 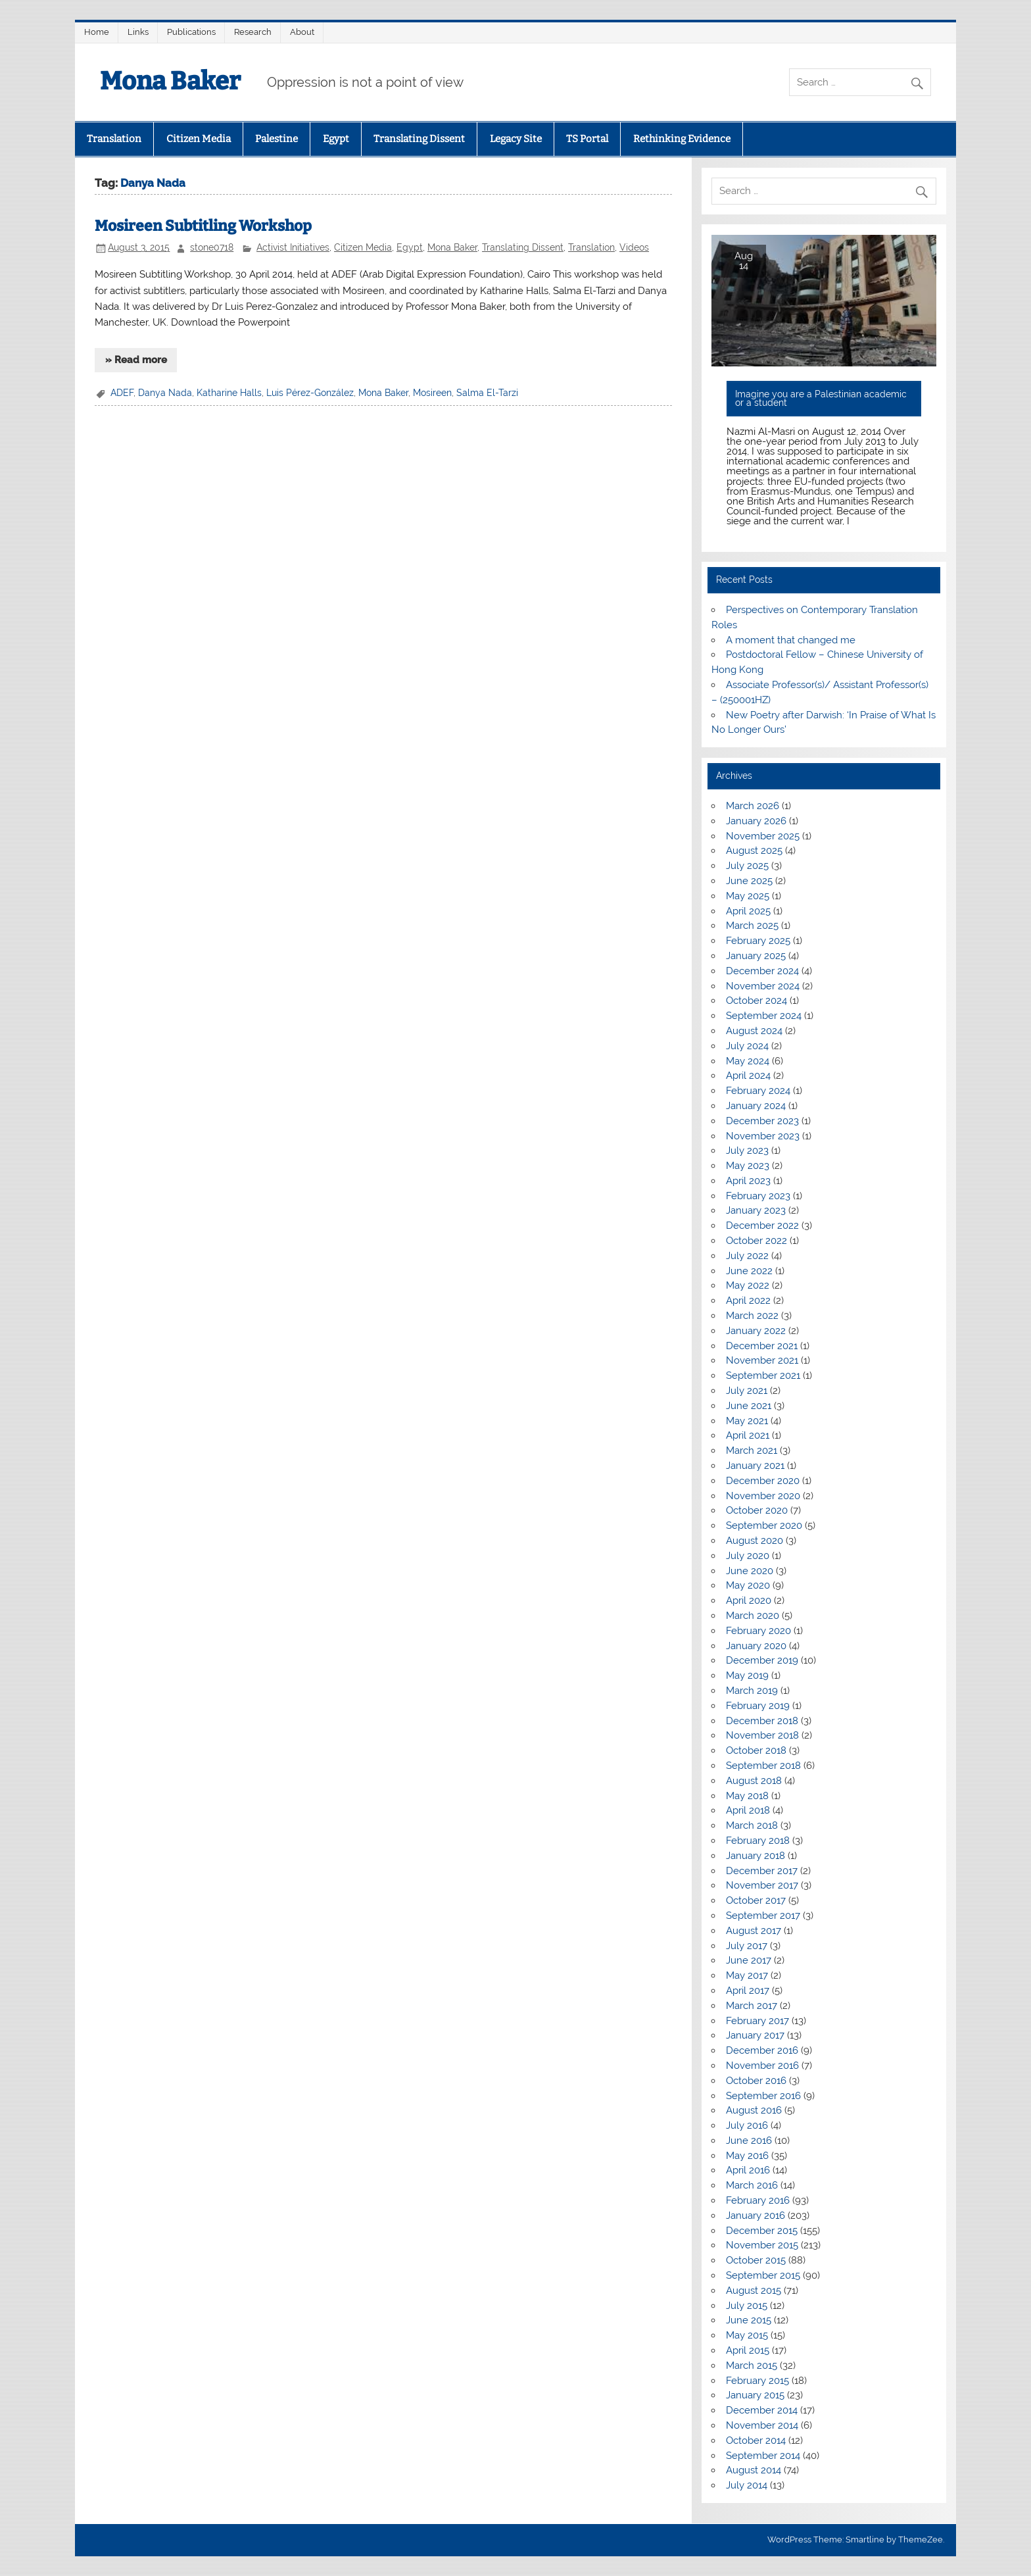 What do you see at coordinates (746, 1946) in the screenshot?
I see `July 2017` at bounding box center [746, 1946].